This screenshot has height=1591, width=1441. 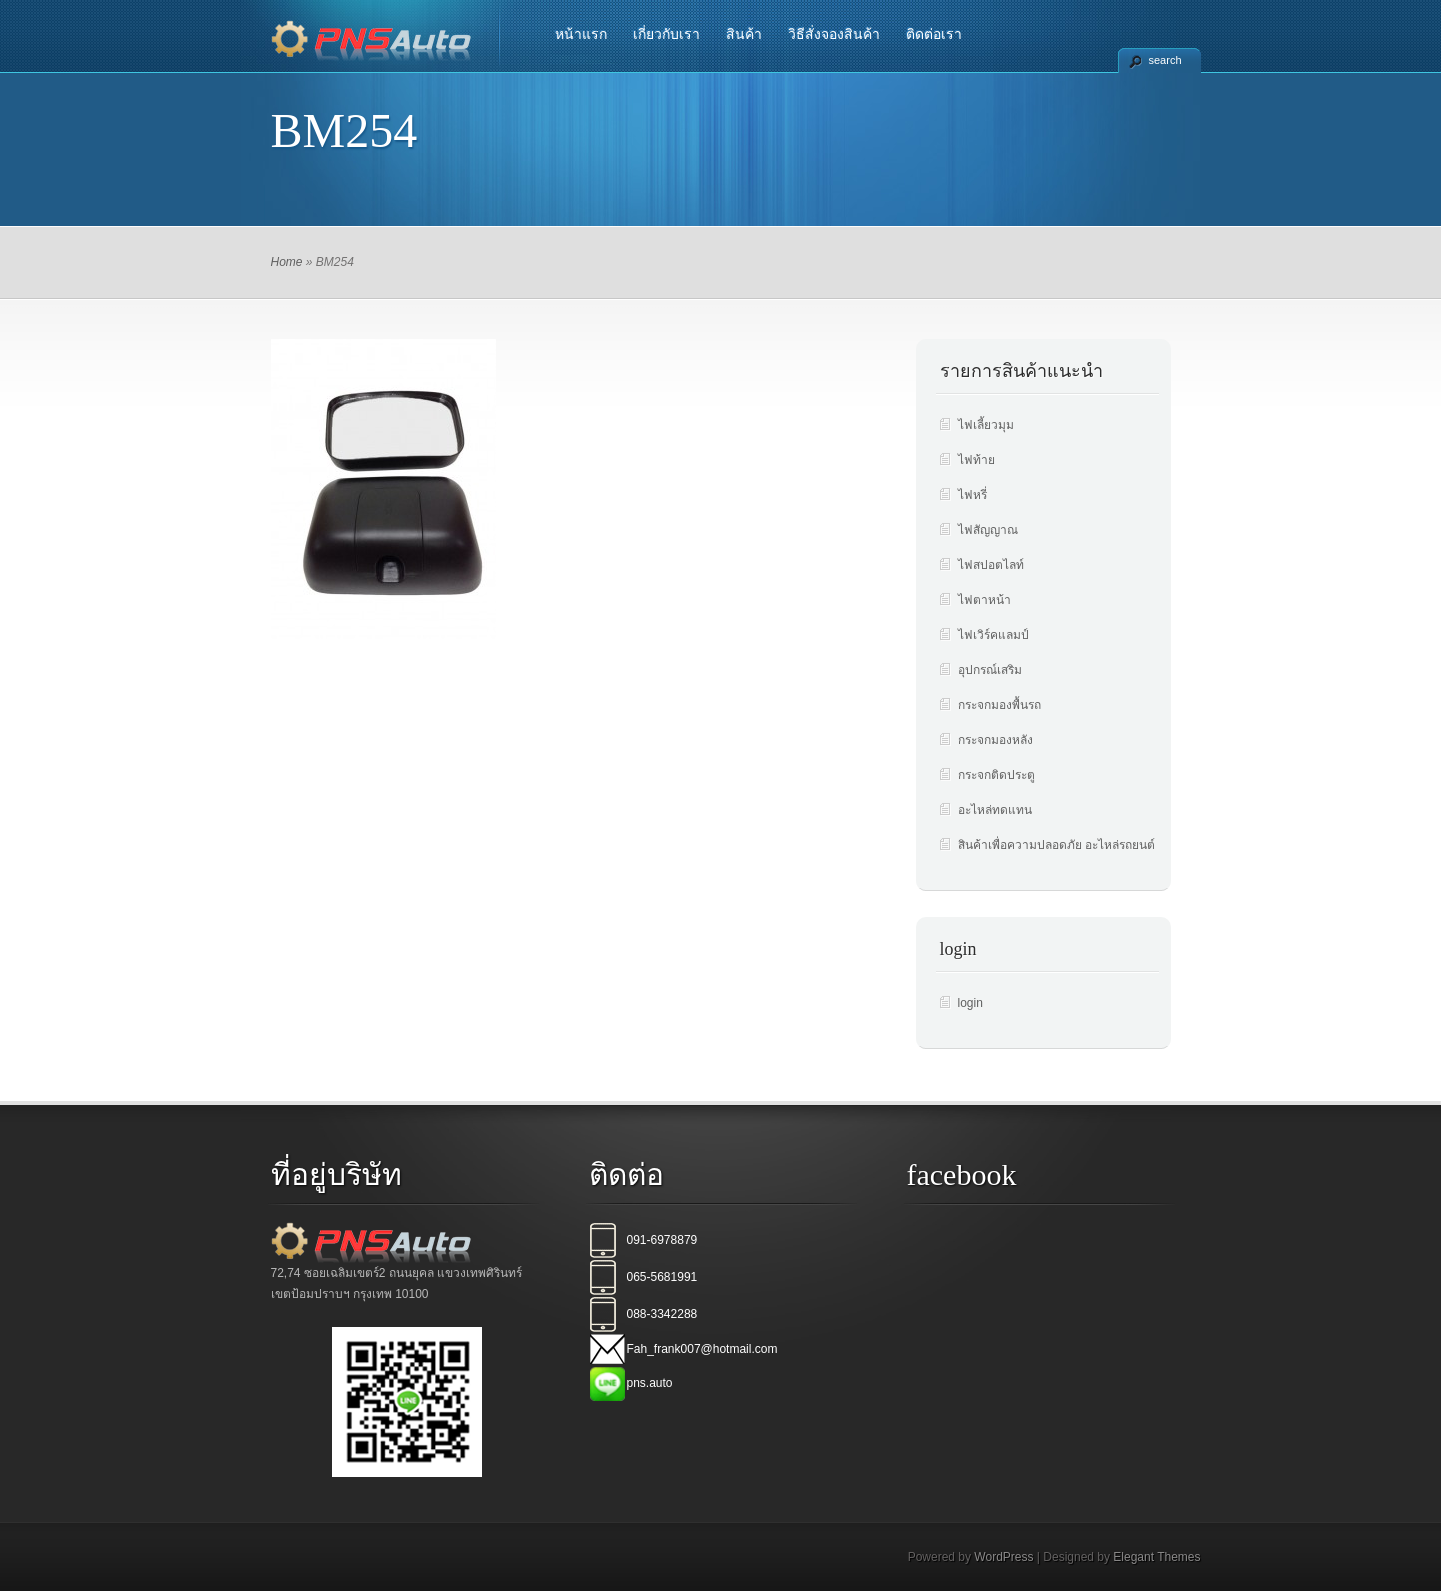 I want to click on วิธีสั่งจองสินค้า, so click(x=834, y=34).